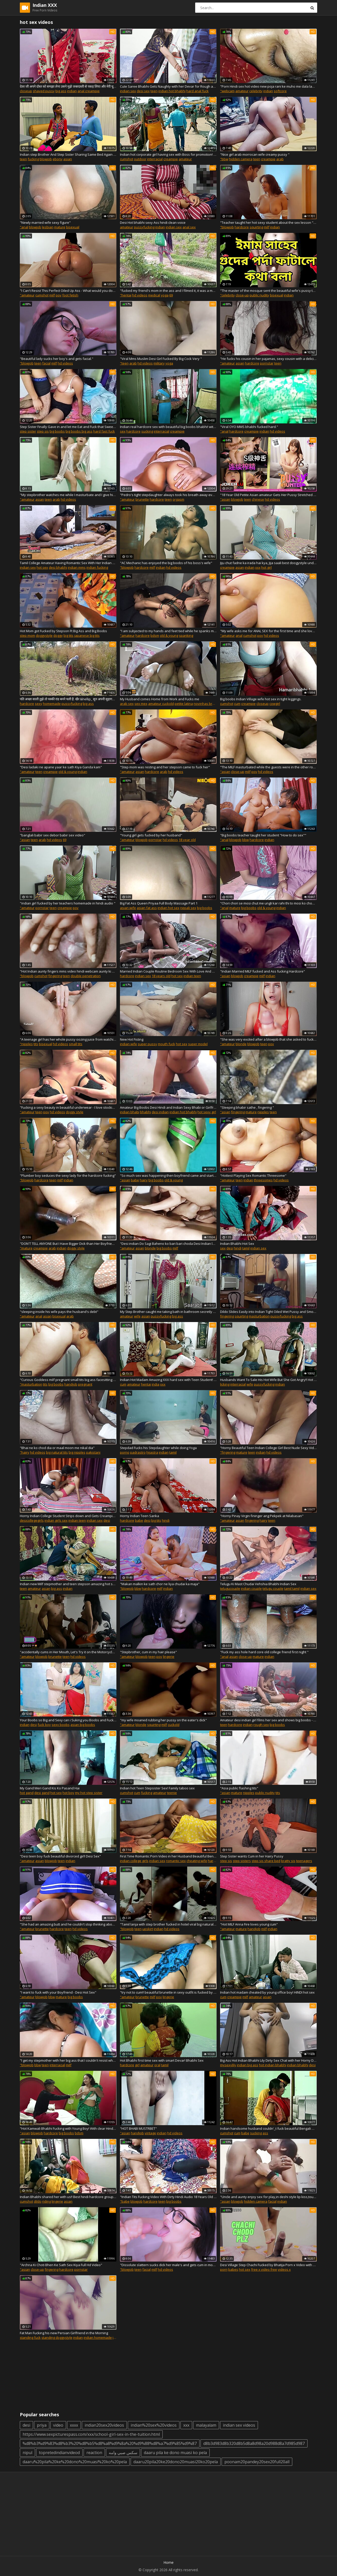 The height and width of the screenshot is (2576, 337). I want to click on hidden camera, so click(240, 159).